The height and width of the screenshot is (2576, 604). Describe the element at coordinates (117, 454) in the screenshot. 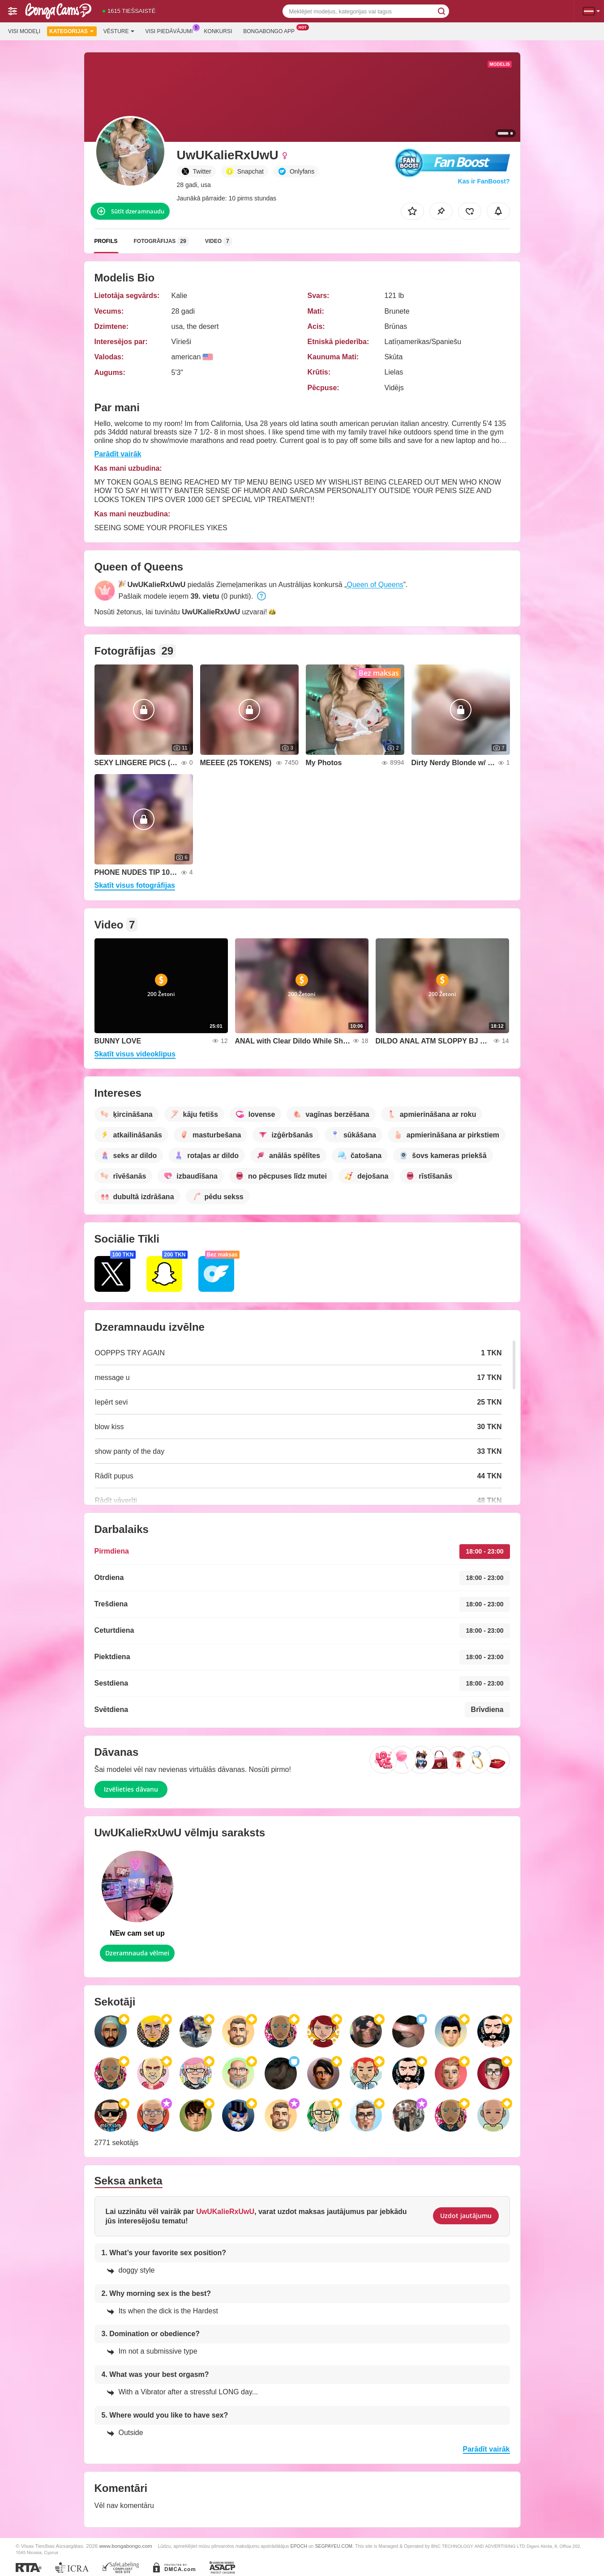

I see `Parādīt vairāk` at that location.